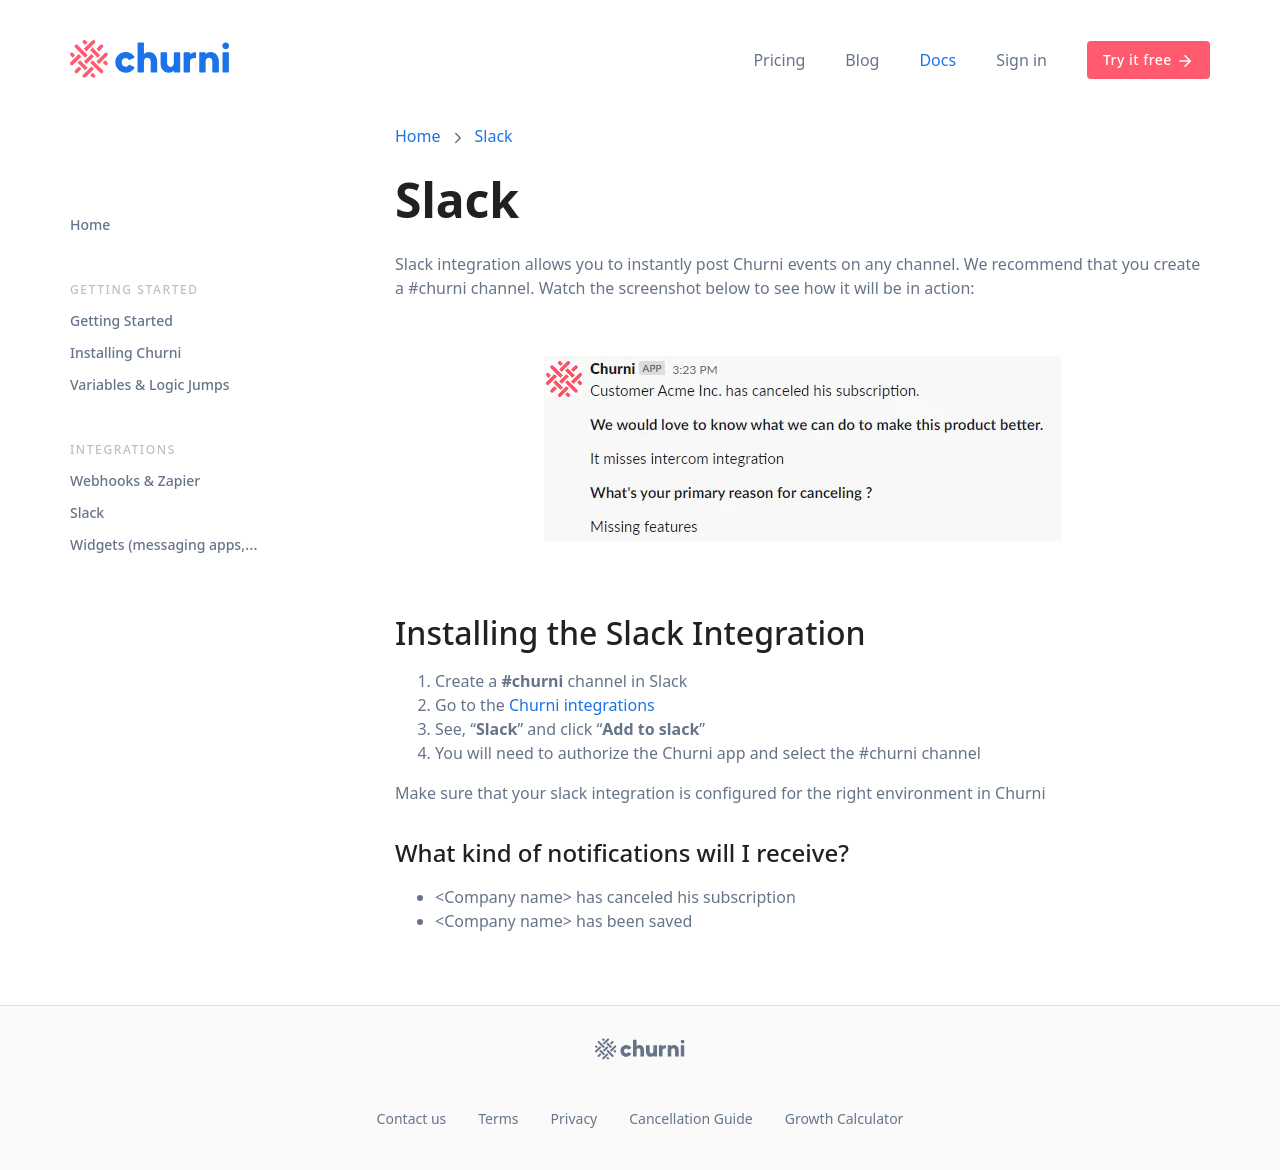  What do you see at coordinates (862, 60) in the screenshot?
I see `Blog` at bounding box center [862, 60].